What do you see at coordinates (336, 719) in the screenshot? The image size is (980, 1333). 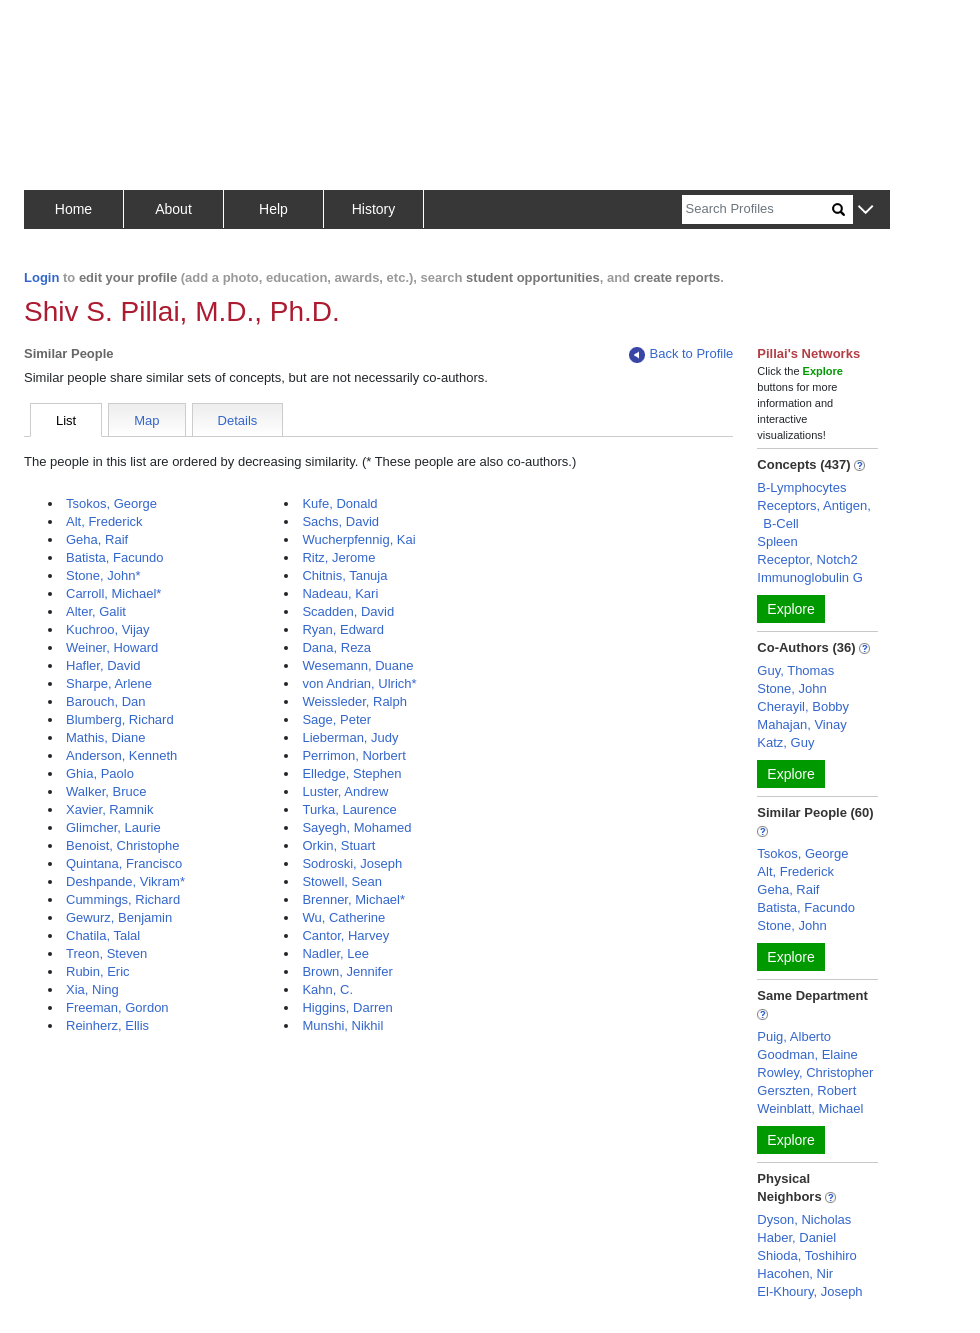 I see `Sage, Peter` at bounding box center [336, 719].